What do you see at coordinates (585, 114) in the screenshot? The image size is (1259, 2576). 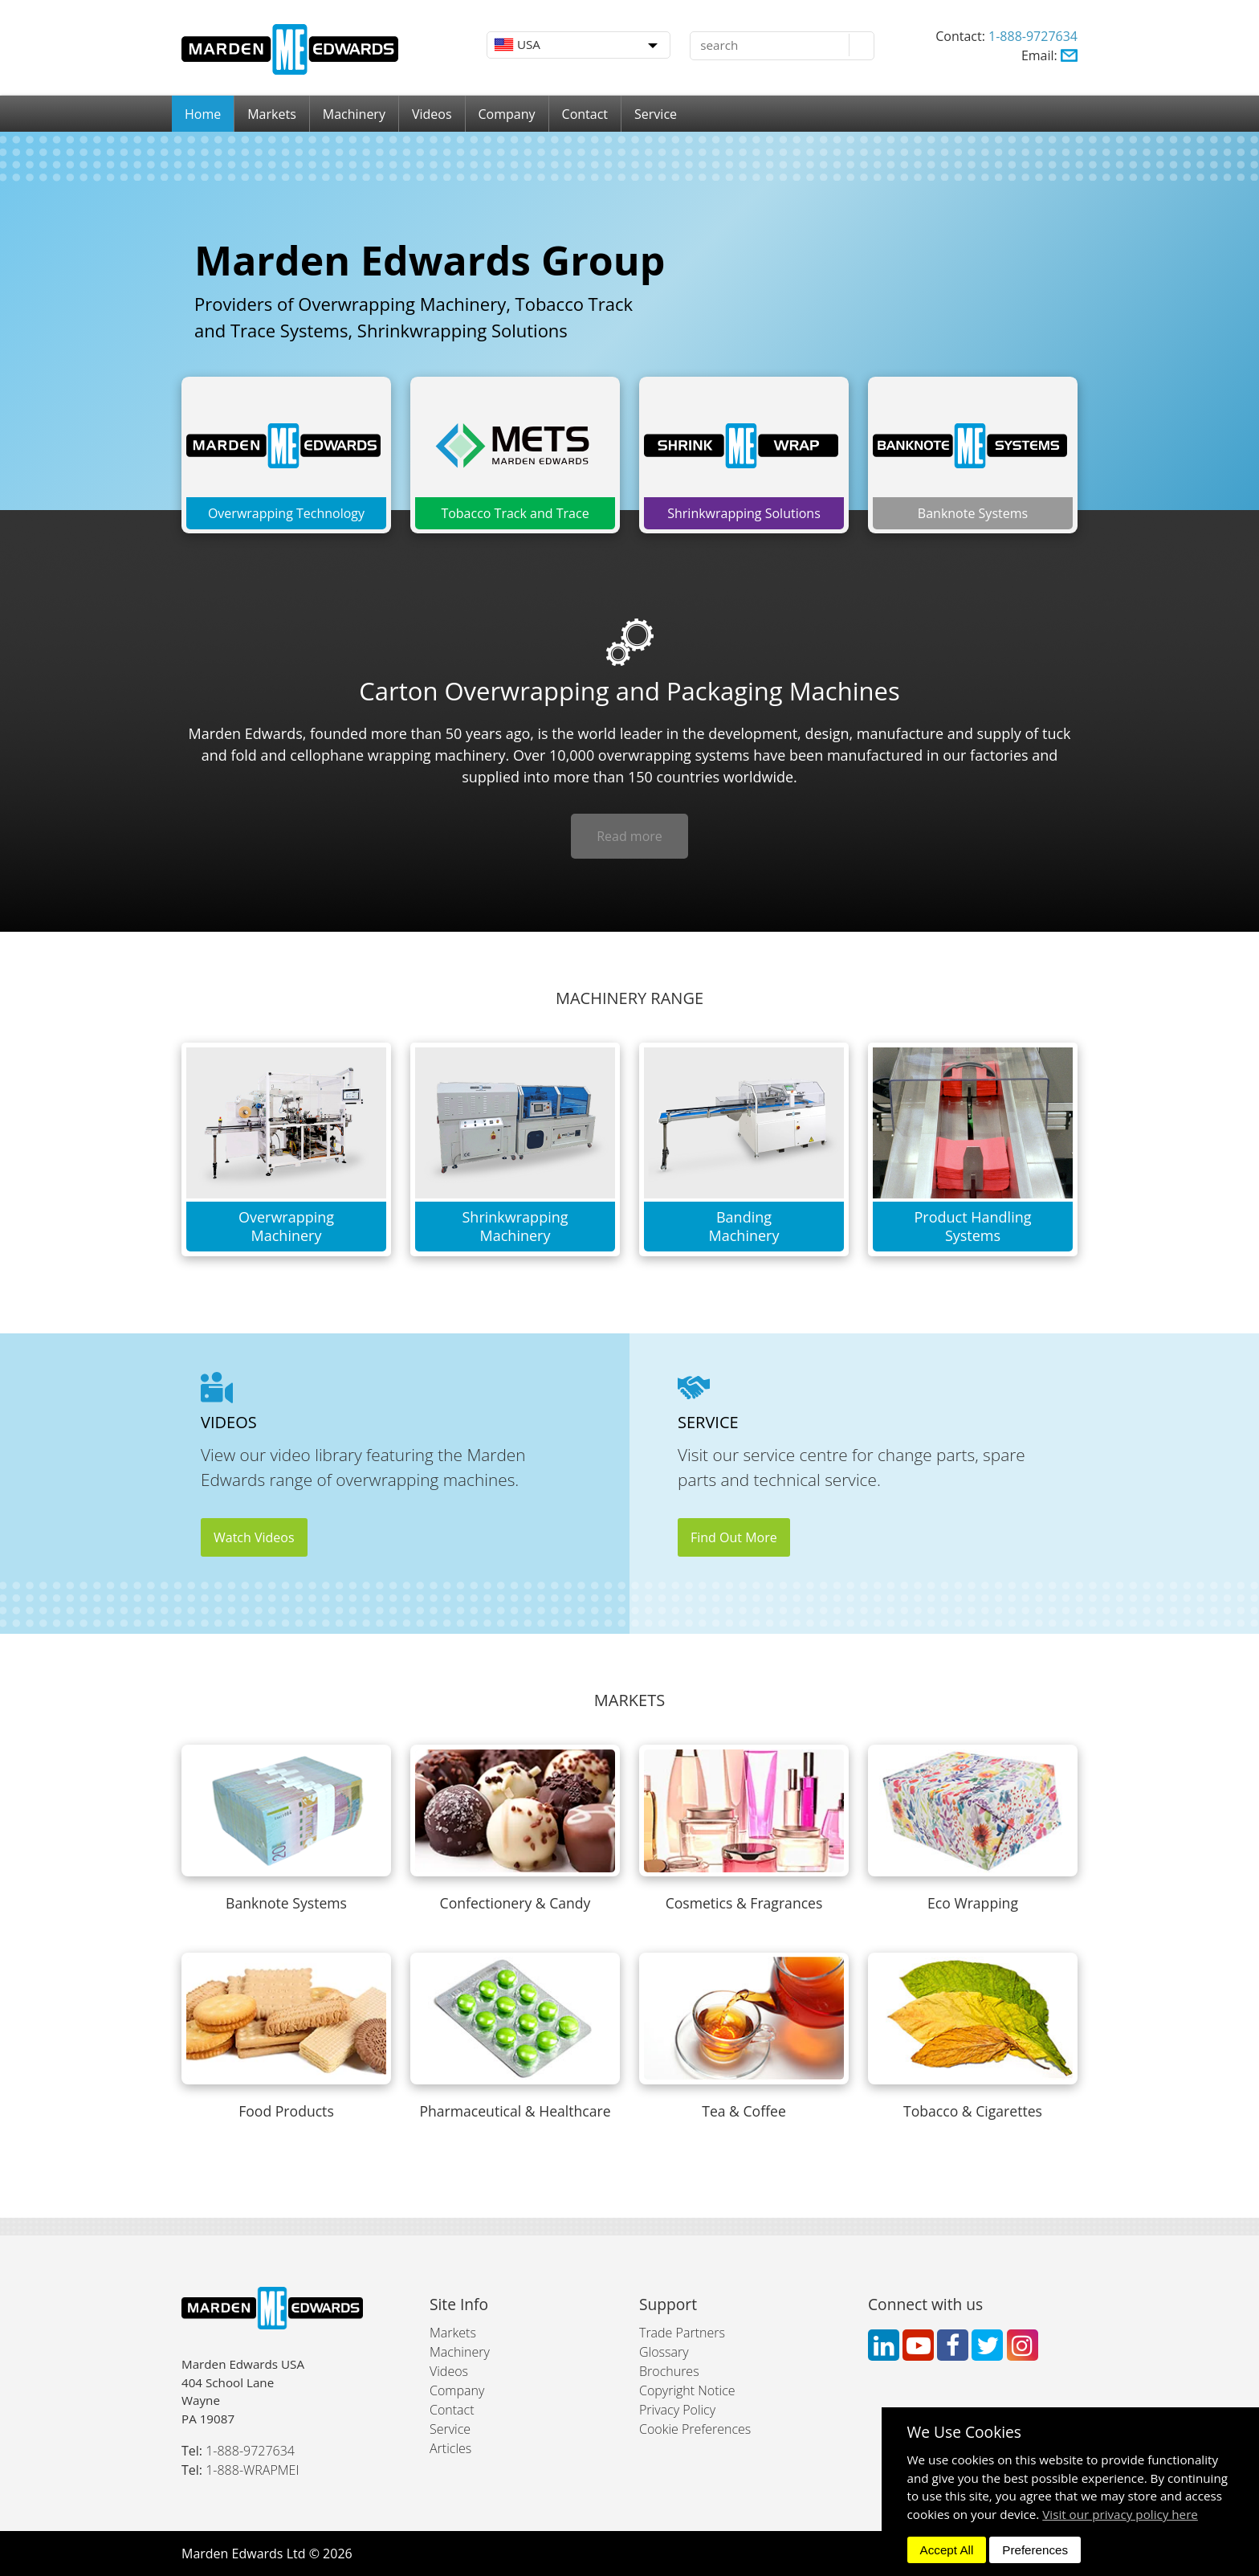 I see `Contact` at bounding box center [585, 114].